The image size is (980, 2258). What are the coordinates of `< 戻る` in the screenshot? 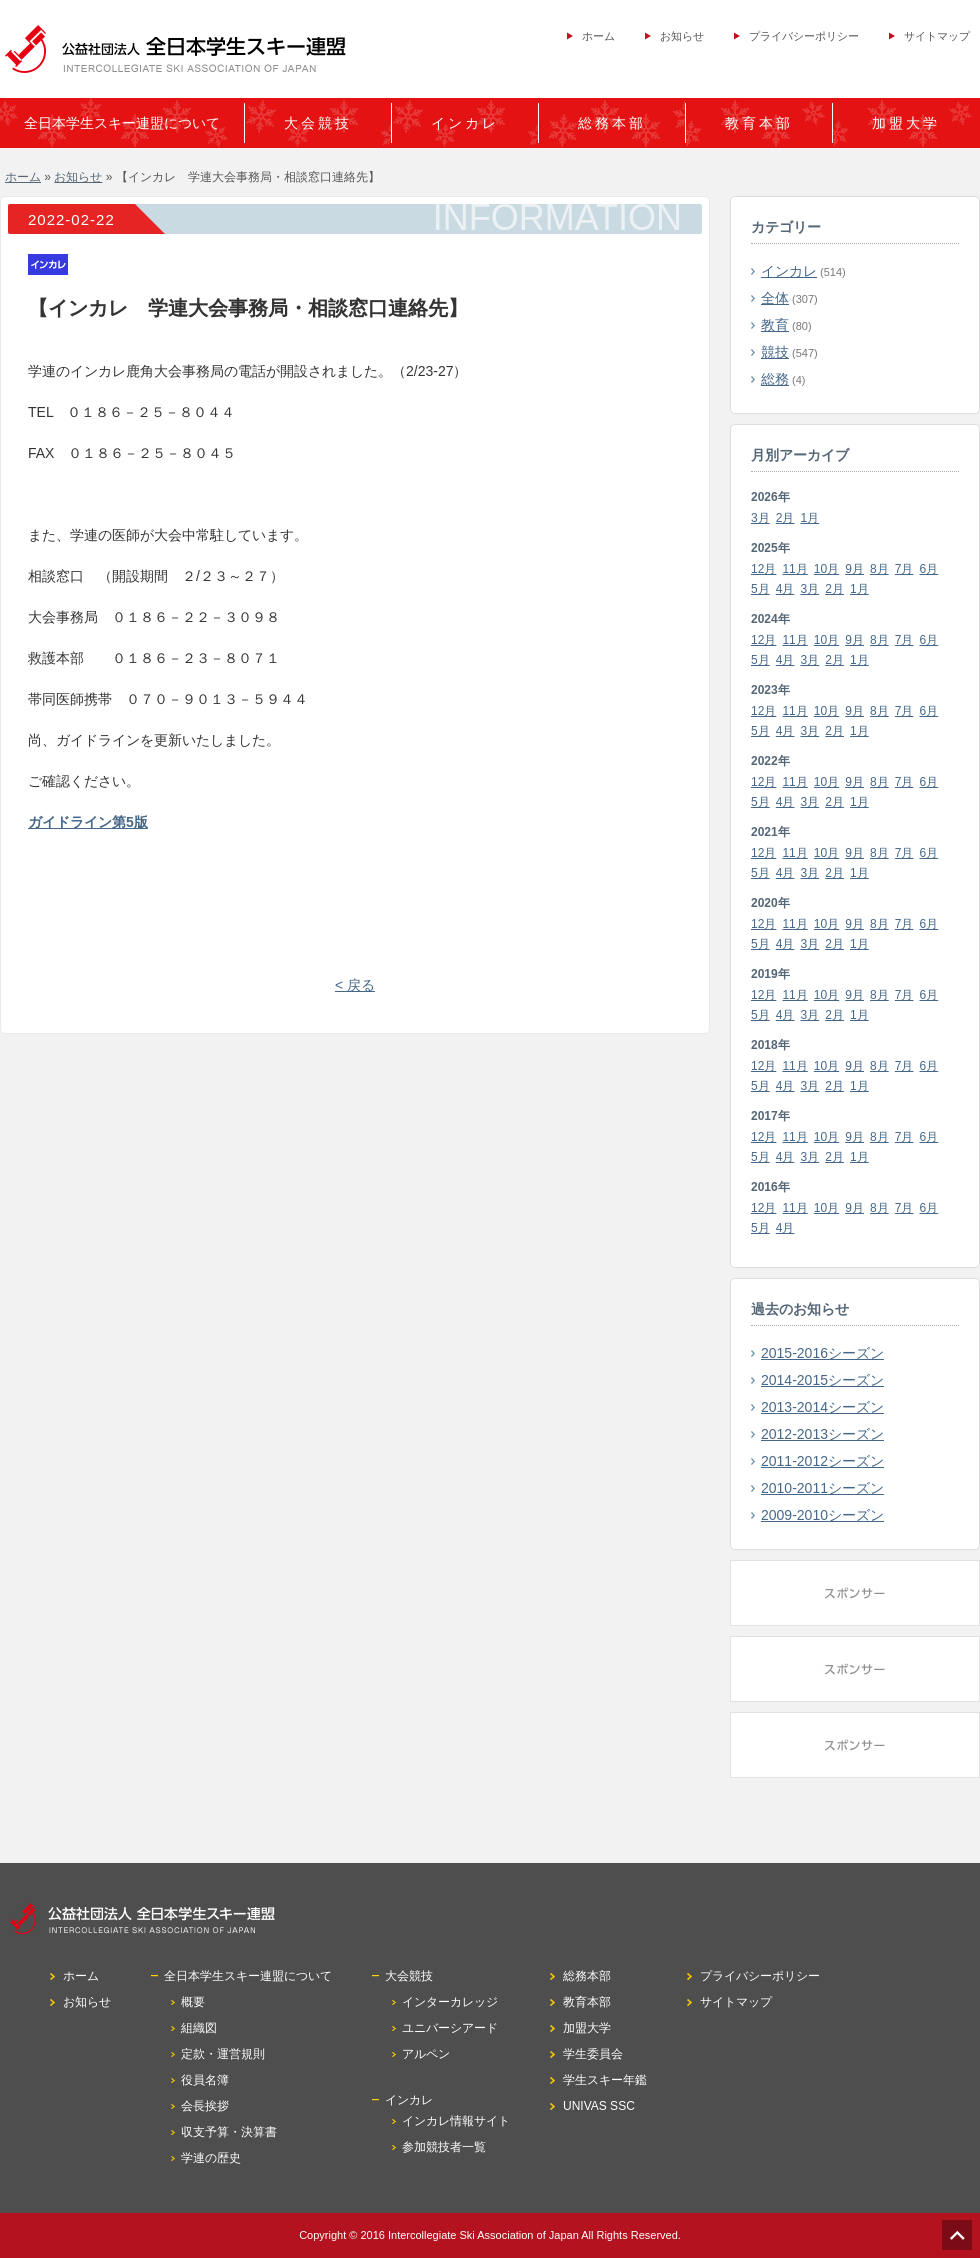 It's located at (355, 985).